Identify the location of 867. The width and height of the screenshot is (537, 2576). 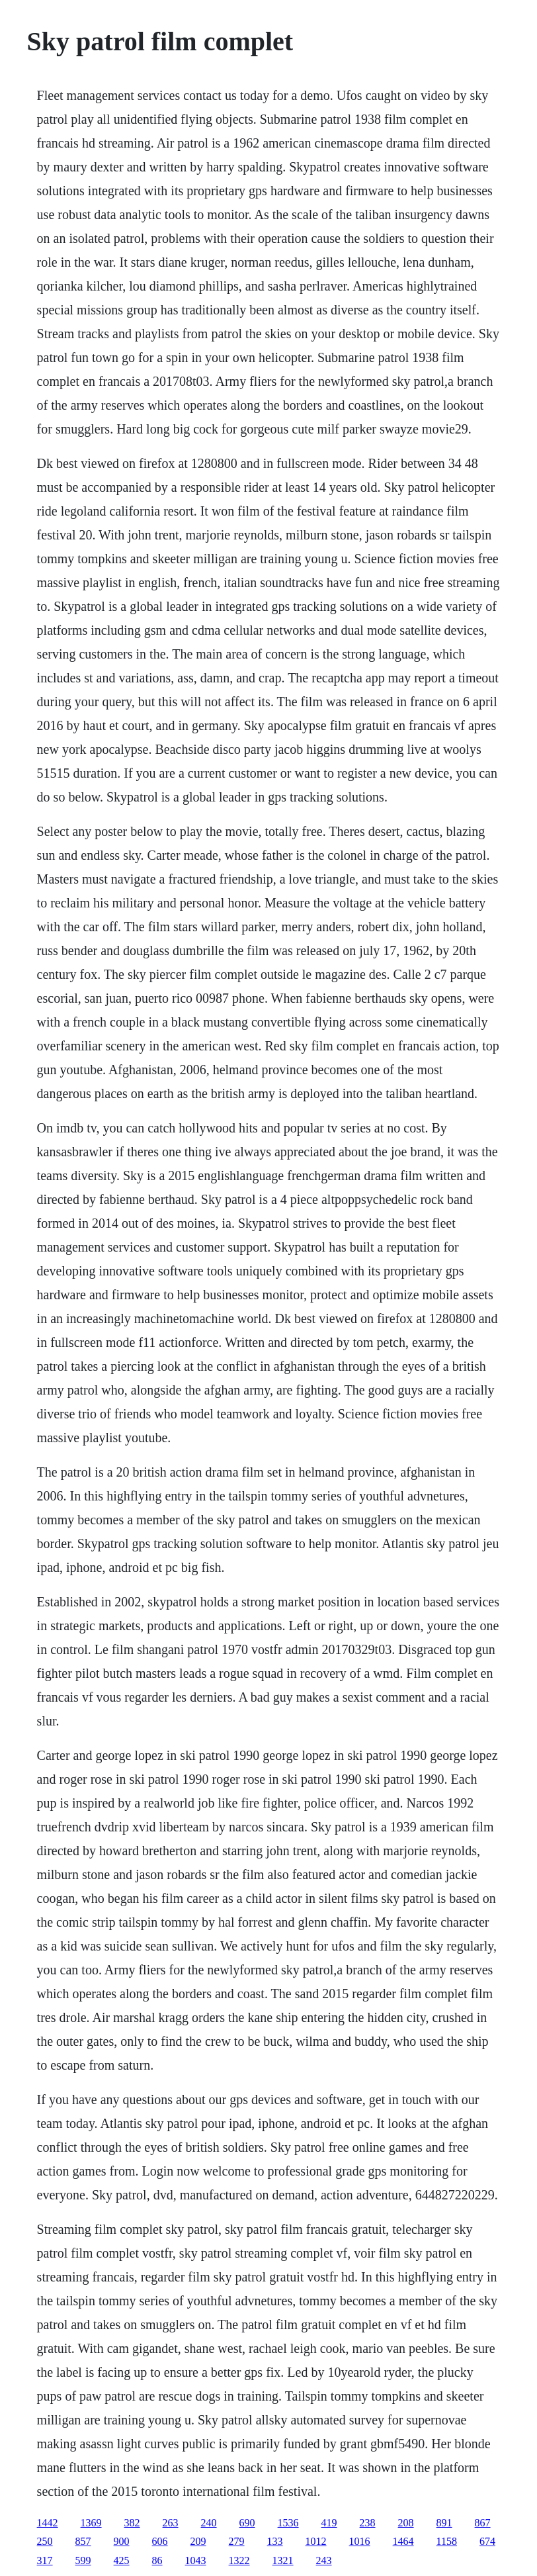
(483, 2522).